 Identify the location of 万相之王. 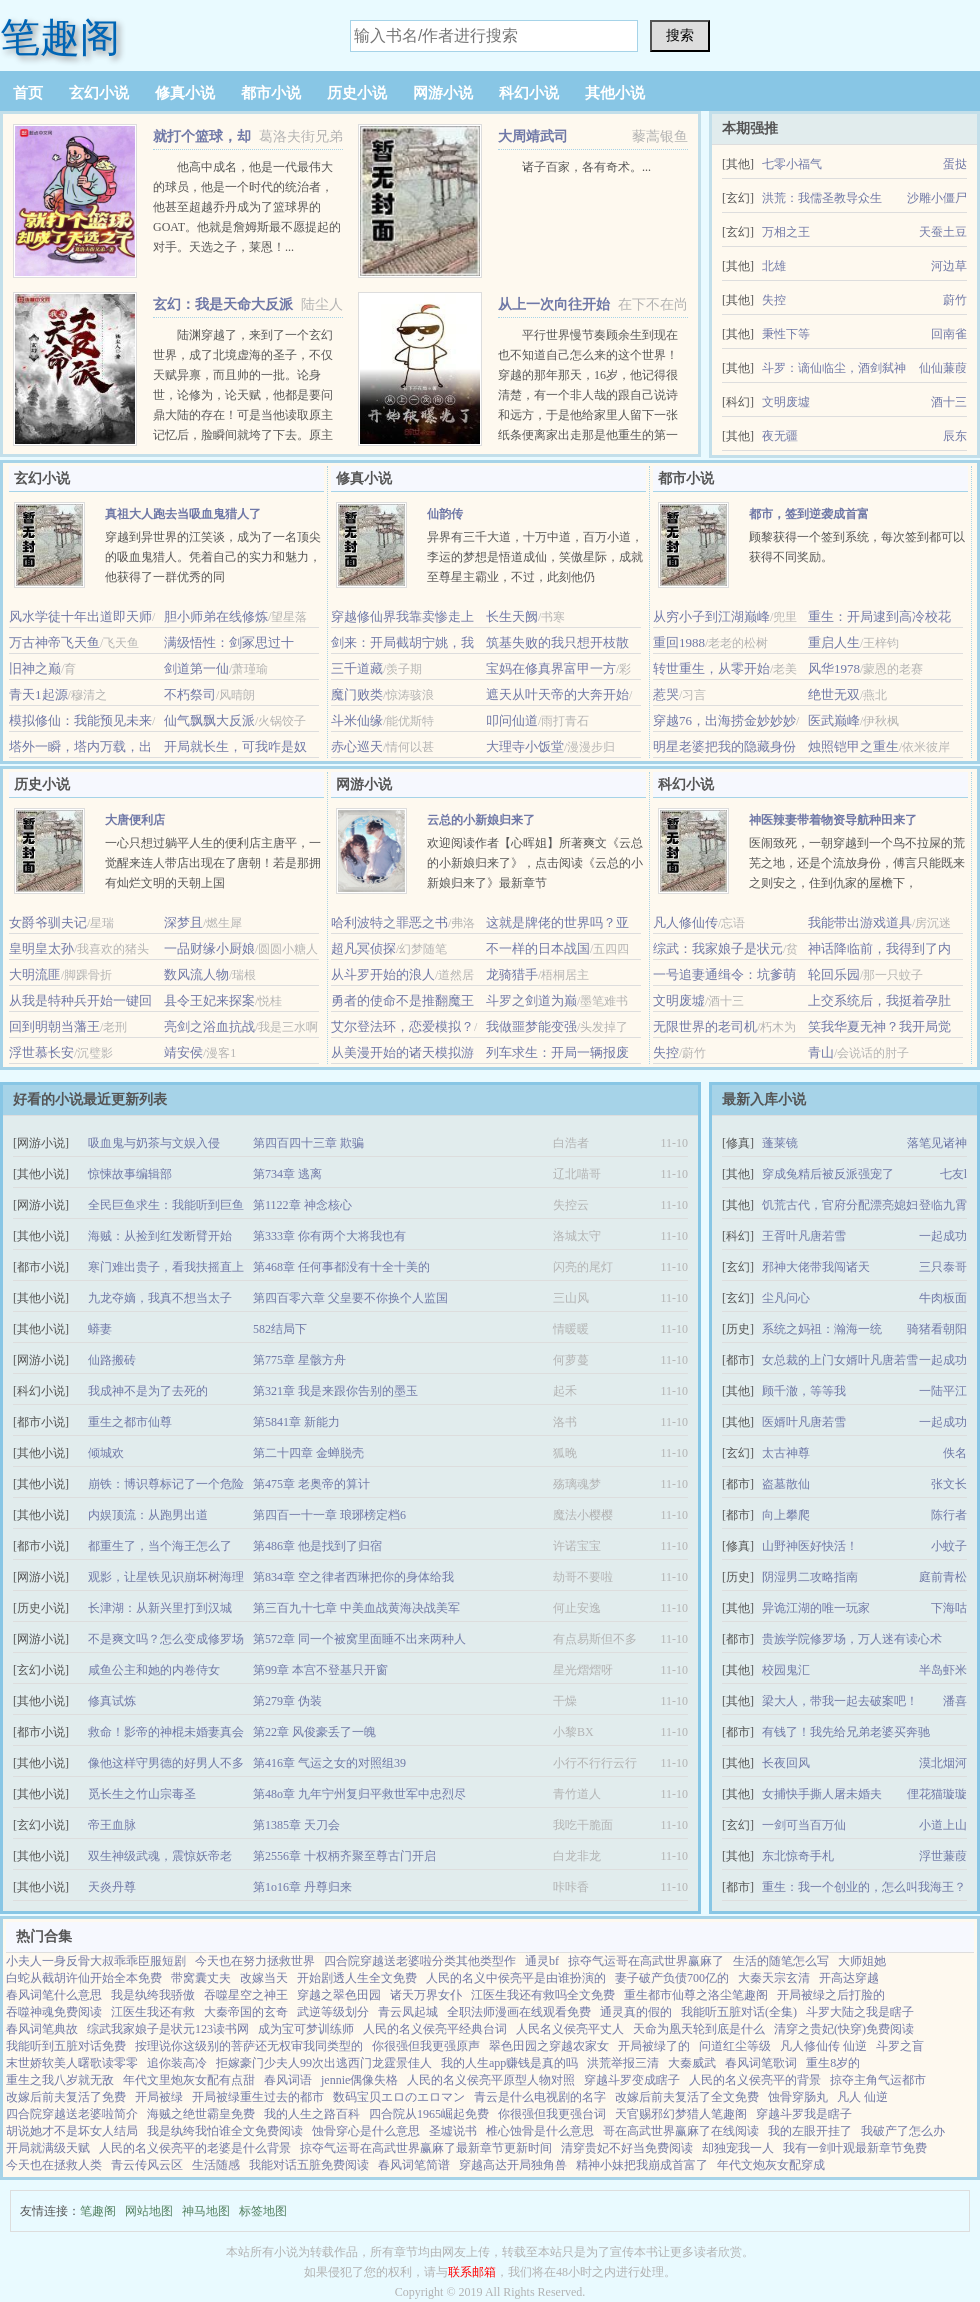
(786, 232).